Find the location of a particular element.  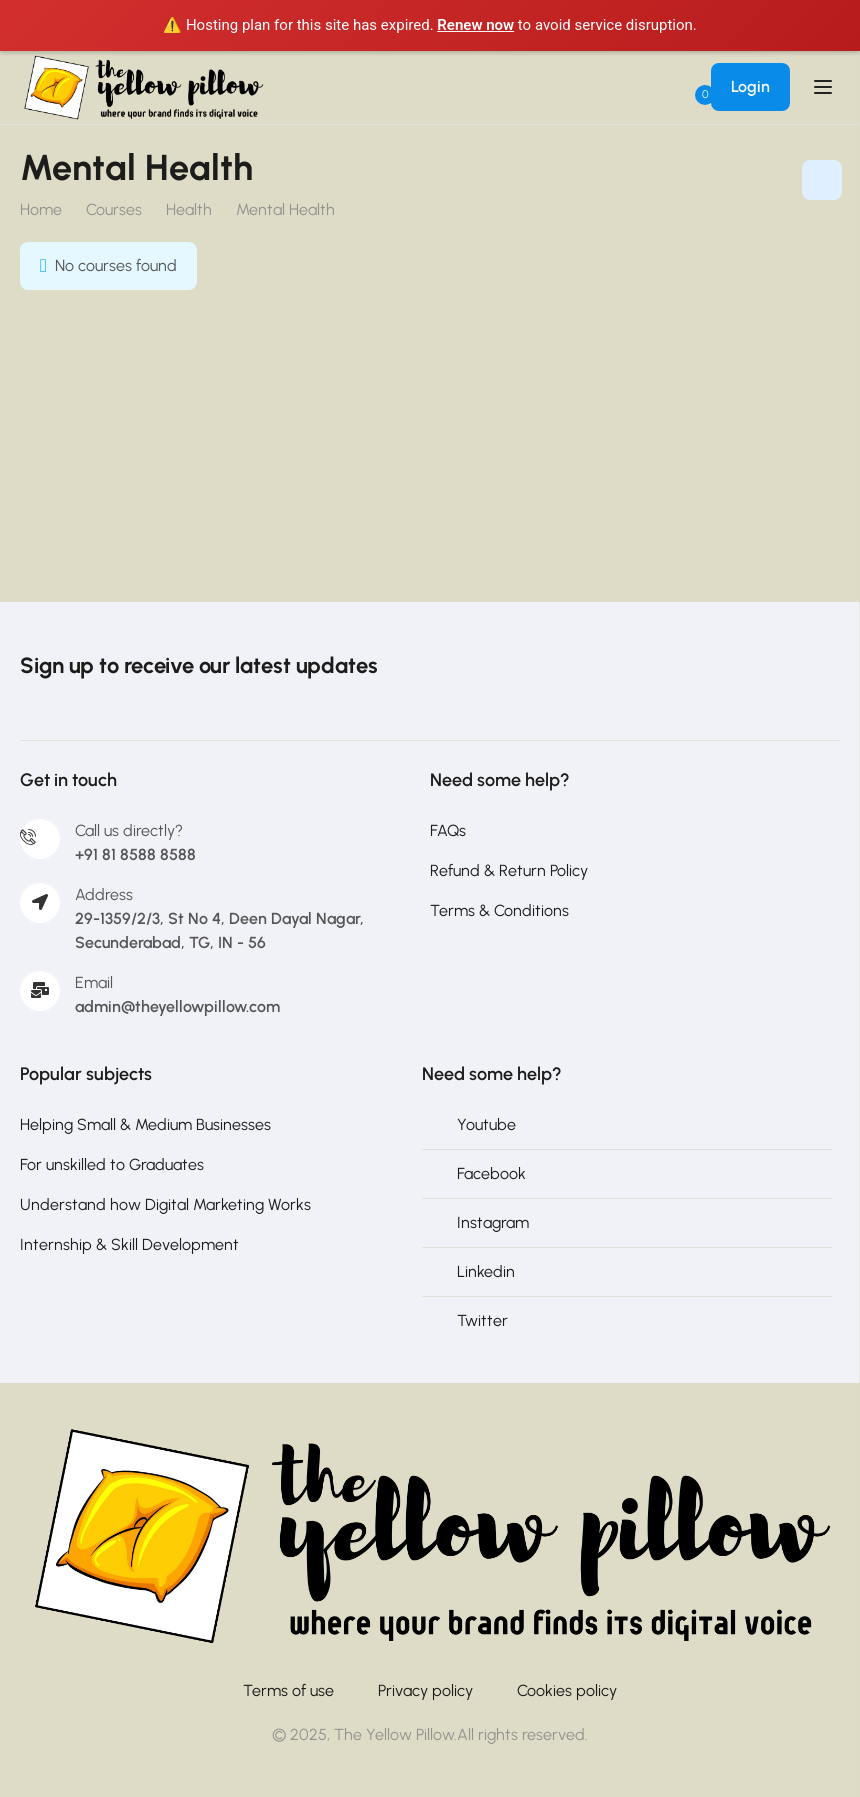

Privacy policy is located at coordinates (425, 1690).